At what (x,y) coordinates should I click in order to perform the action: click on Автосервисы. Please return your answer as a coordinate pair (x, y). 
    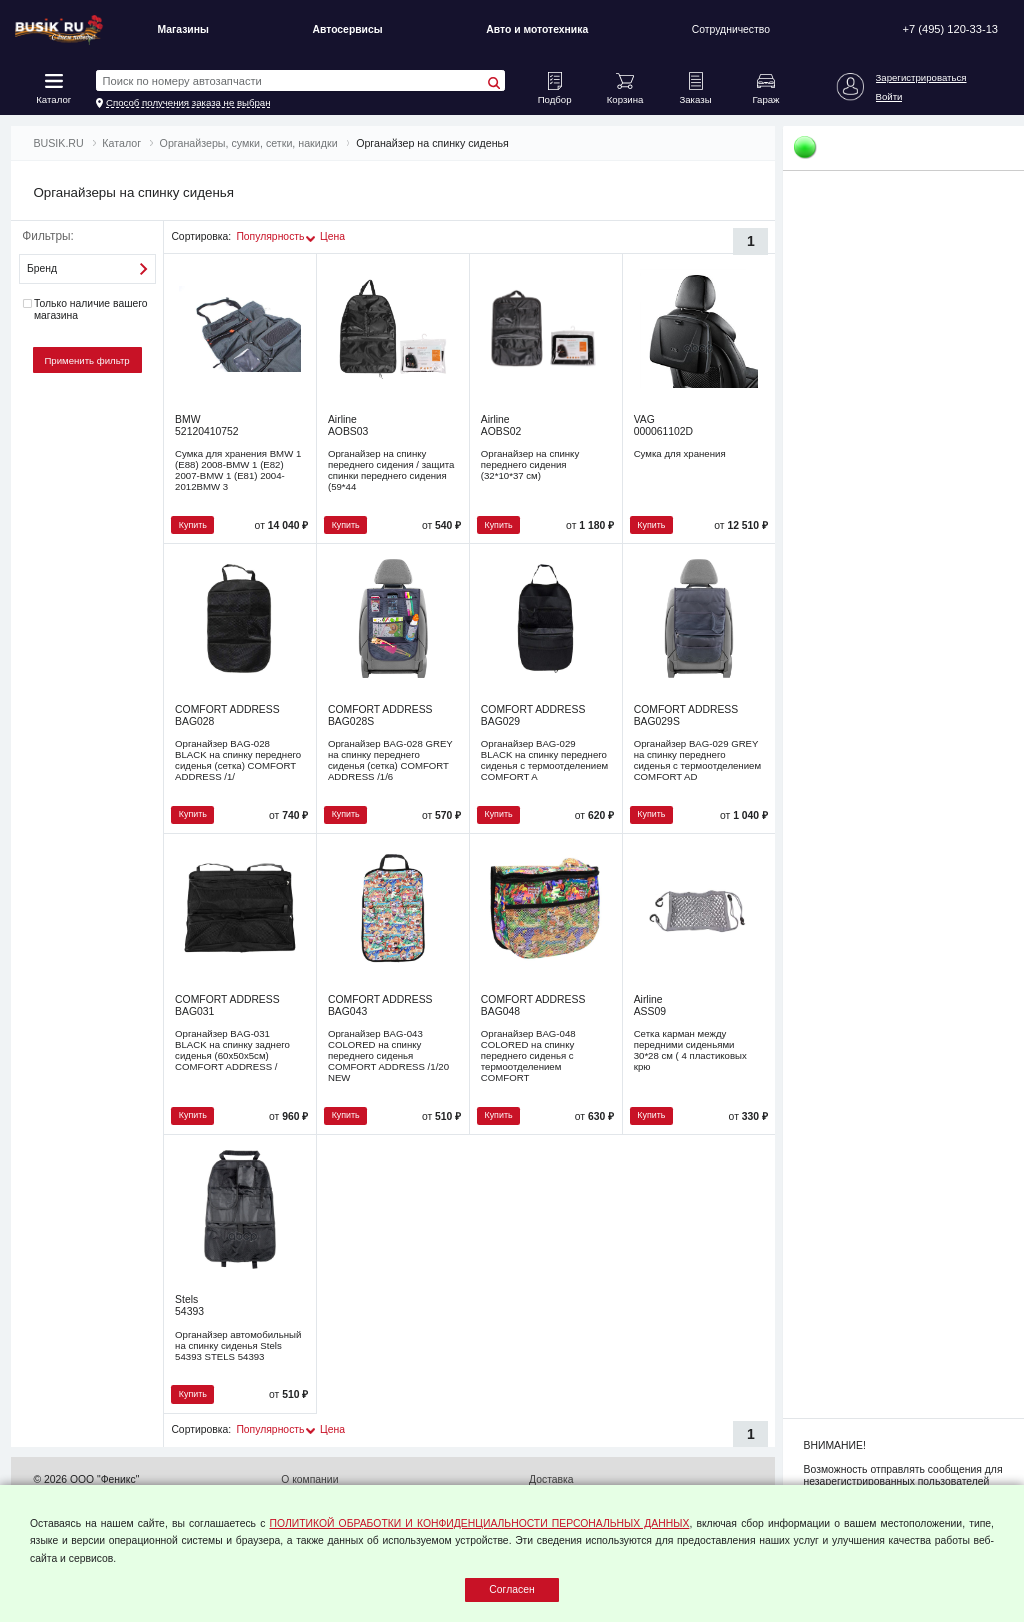
    Looking at the image, I should click on (347, 29).